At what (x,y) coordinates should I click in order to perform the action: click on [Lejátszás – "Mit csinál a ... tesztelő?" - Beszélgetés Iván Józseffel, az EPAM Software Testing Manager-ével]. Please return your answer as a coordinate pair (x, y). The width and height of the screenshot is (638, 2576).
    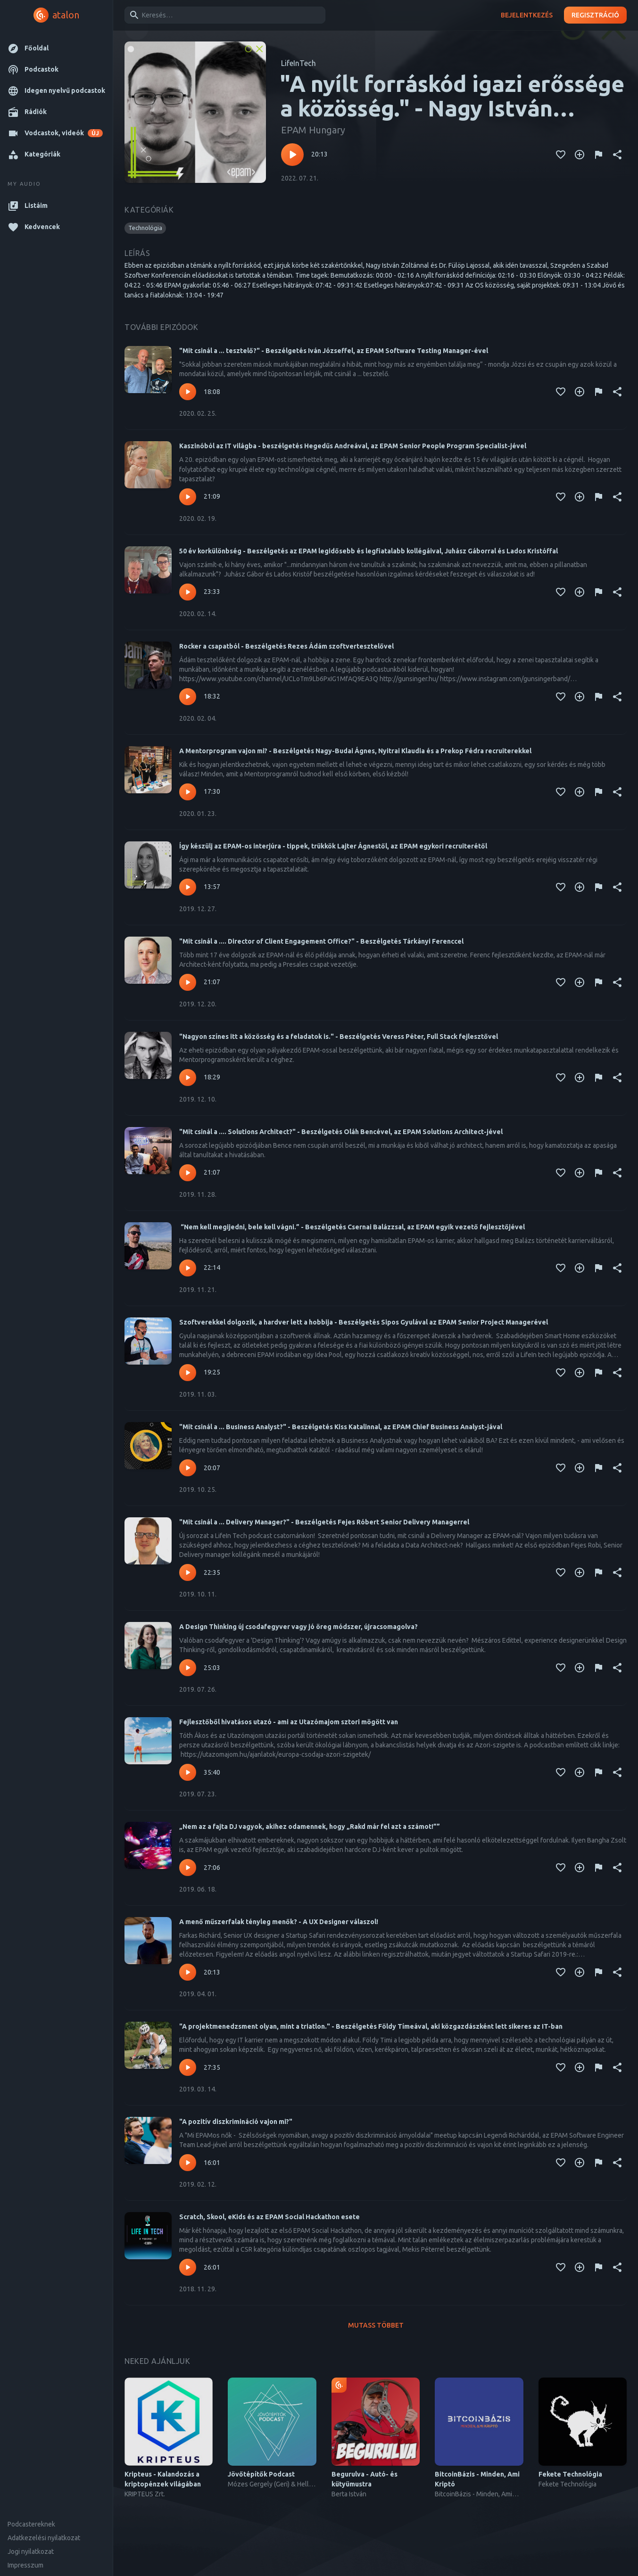
    Looking at the image, I should click on (187, 391).